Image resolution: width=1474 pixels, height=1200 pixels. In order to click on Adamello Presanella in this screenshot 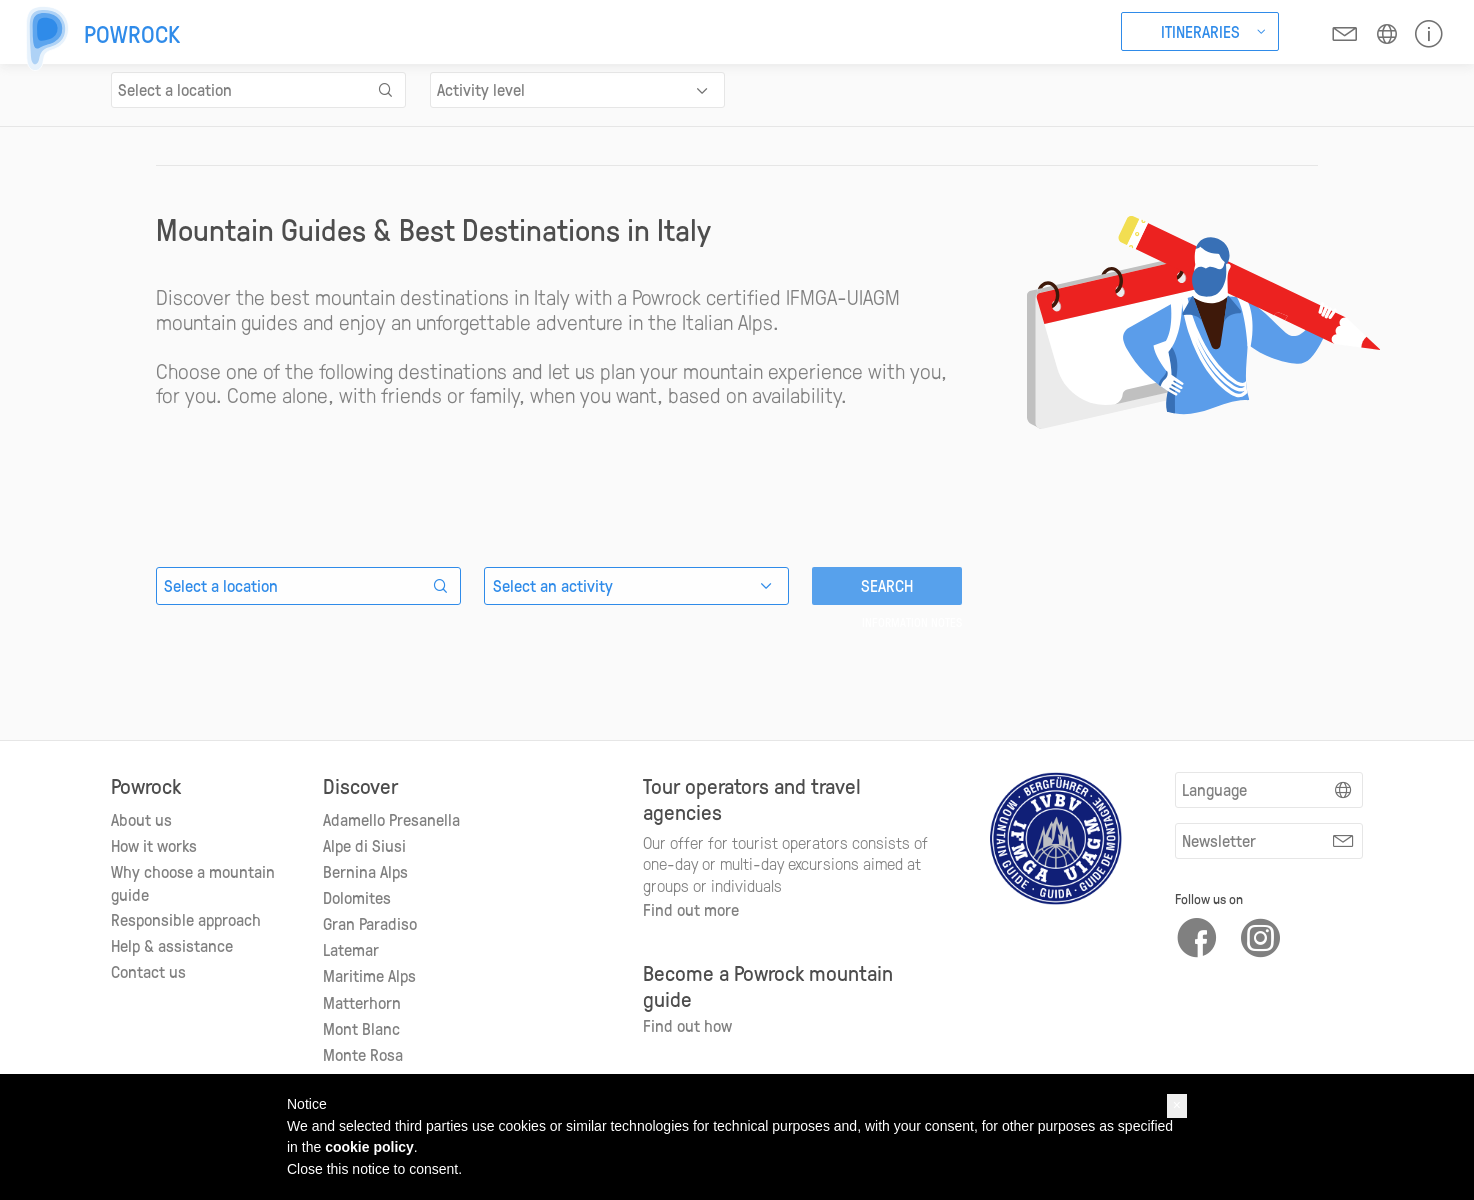, I will do `click(391, 819)`.